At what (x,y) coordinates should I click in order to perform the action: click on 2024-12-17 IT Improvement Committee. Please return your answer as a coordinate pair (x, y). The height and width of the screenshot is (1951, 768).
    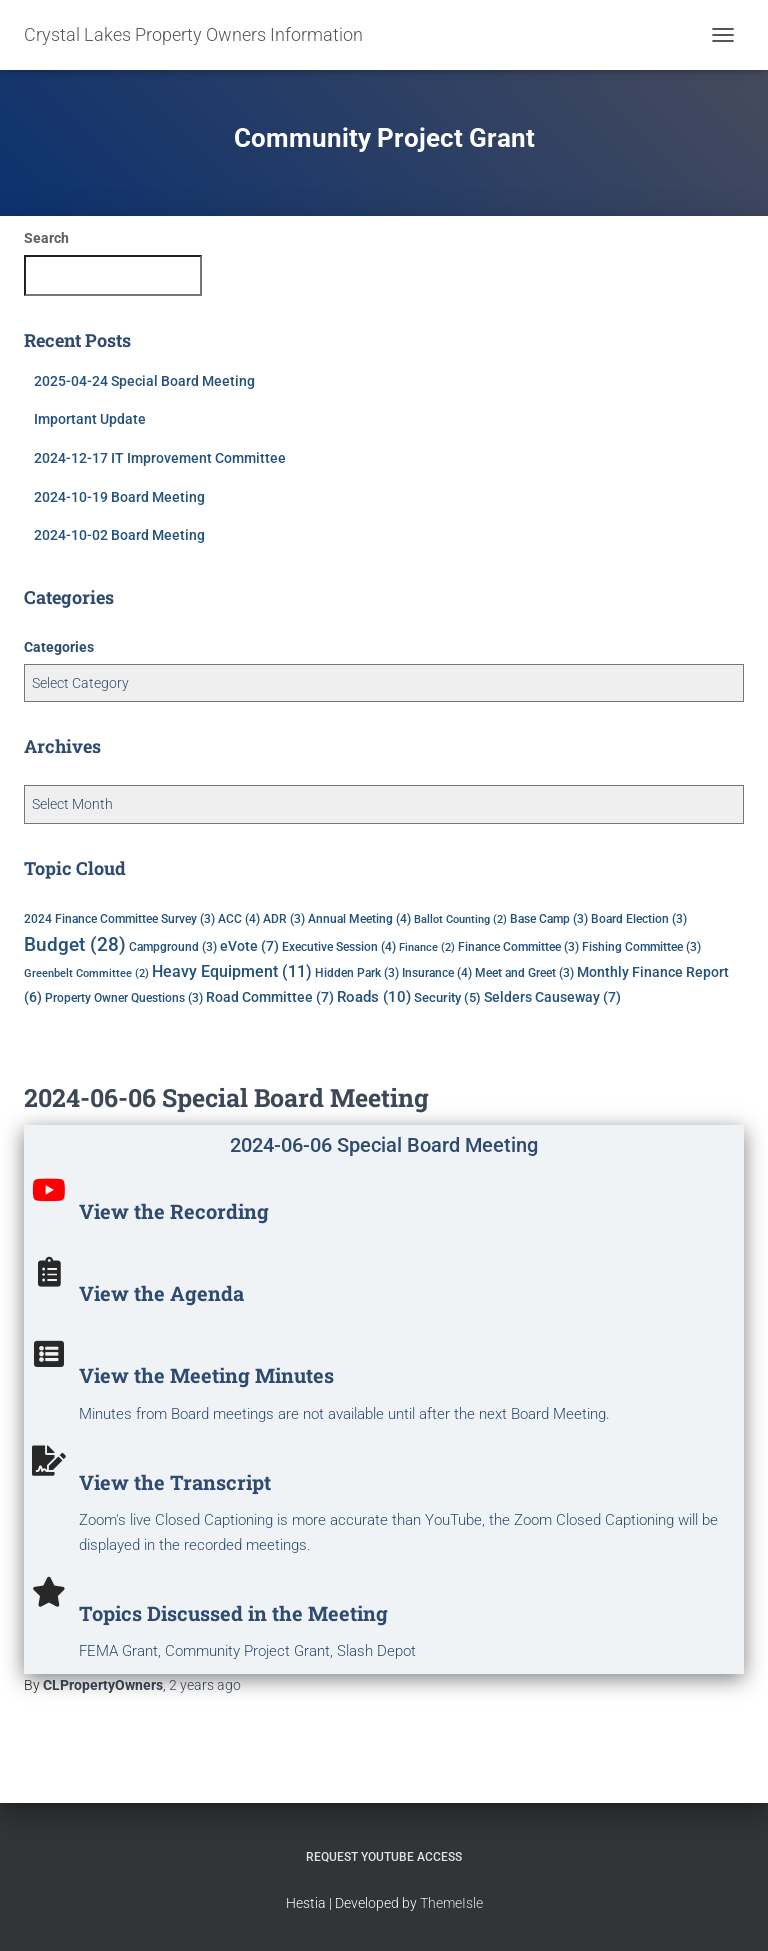
    Looking at the image, I should click on (160, 458).